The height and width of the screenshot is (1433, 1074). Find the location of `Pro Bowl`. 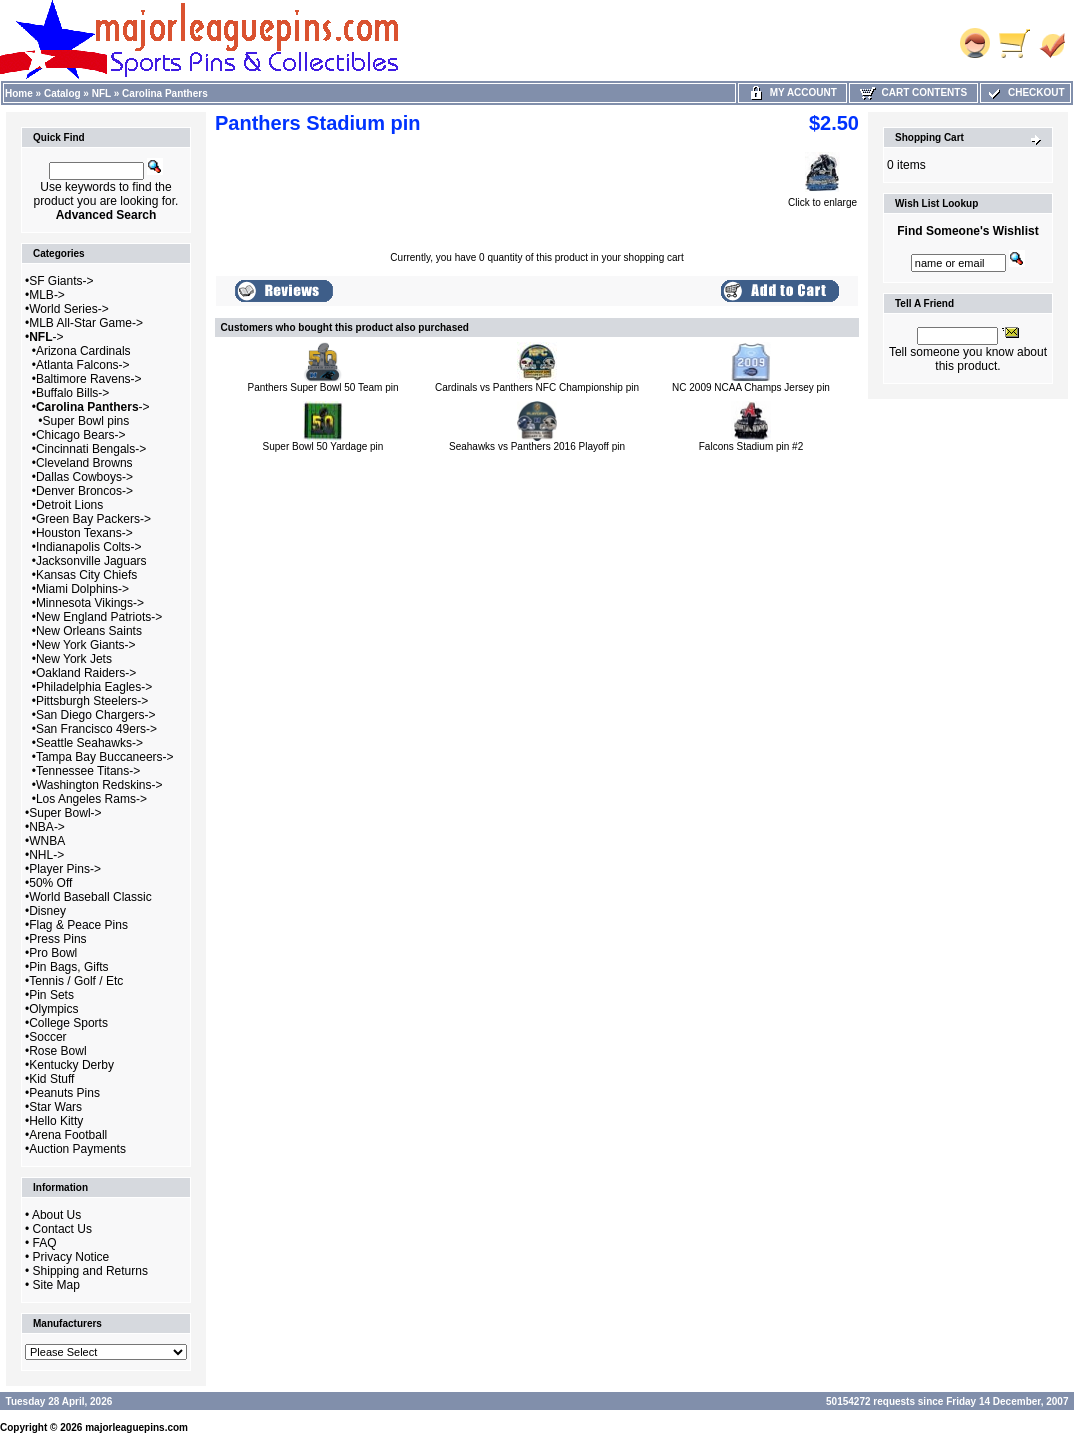

Pro Bowl is located at coordinates (53, 953).